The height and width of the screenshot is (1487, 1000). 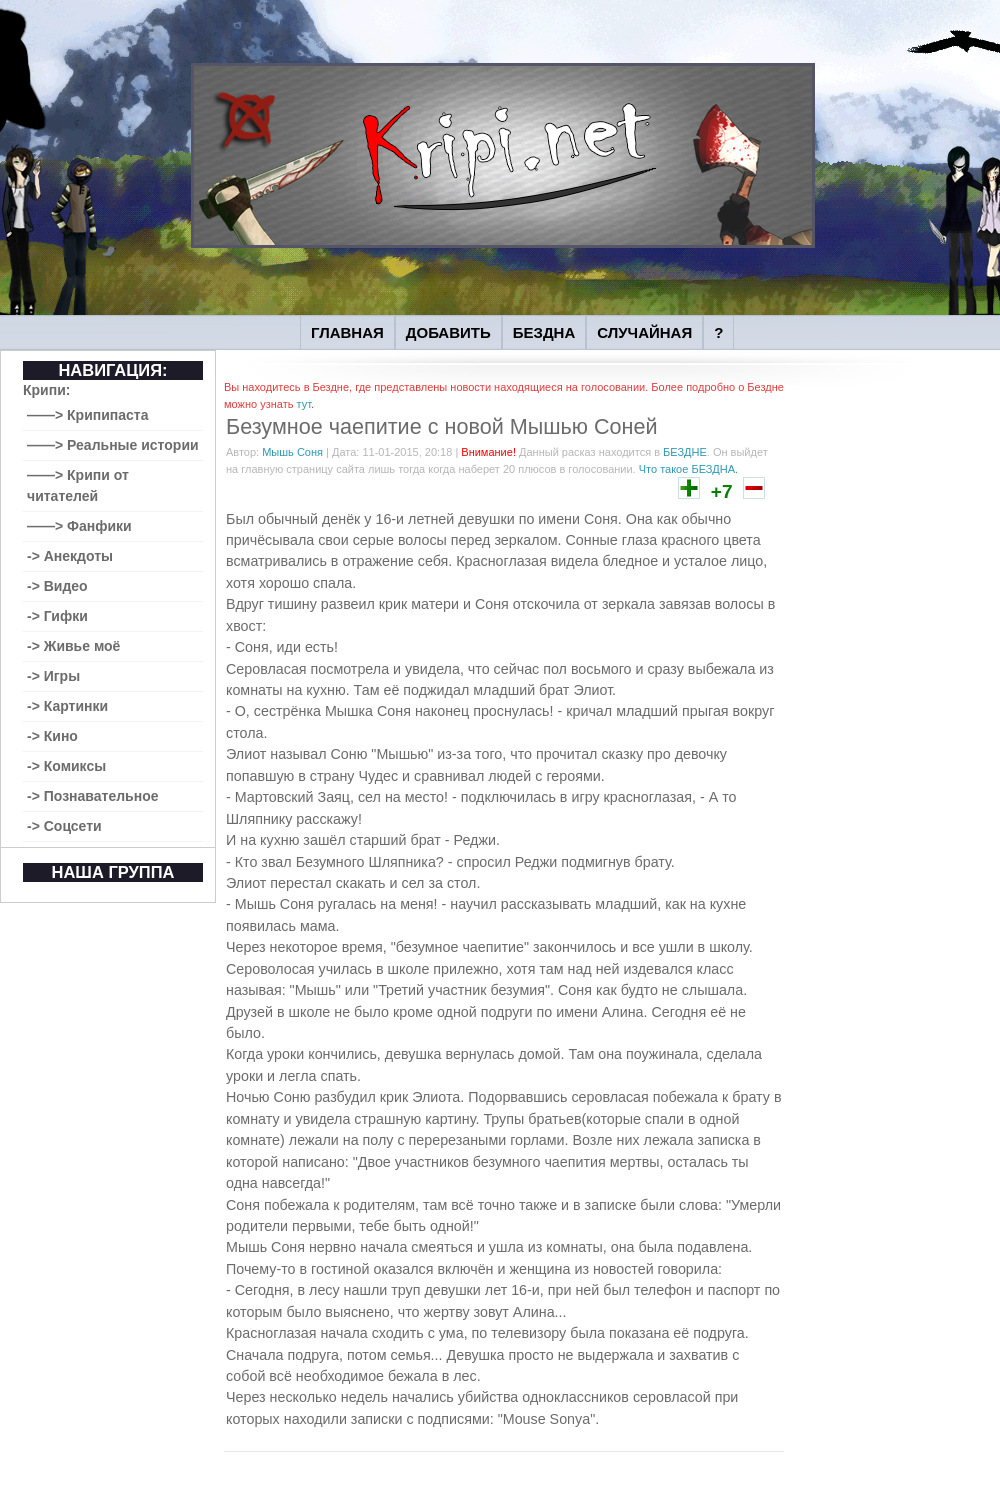 What do you see at coordinates (685, 452) in the screenshot?
I see `БЕЗДНЕ` at bounding box center [685, 452].